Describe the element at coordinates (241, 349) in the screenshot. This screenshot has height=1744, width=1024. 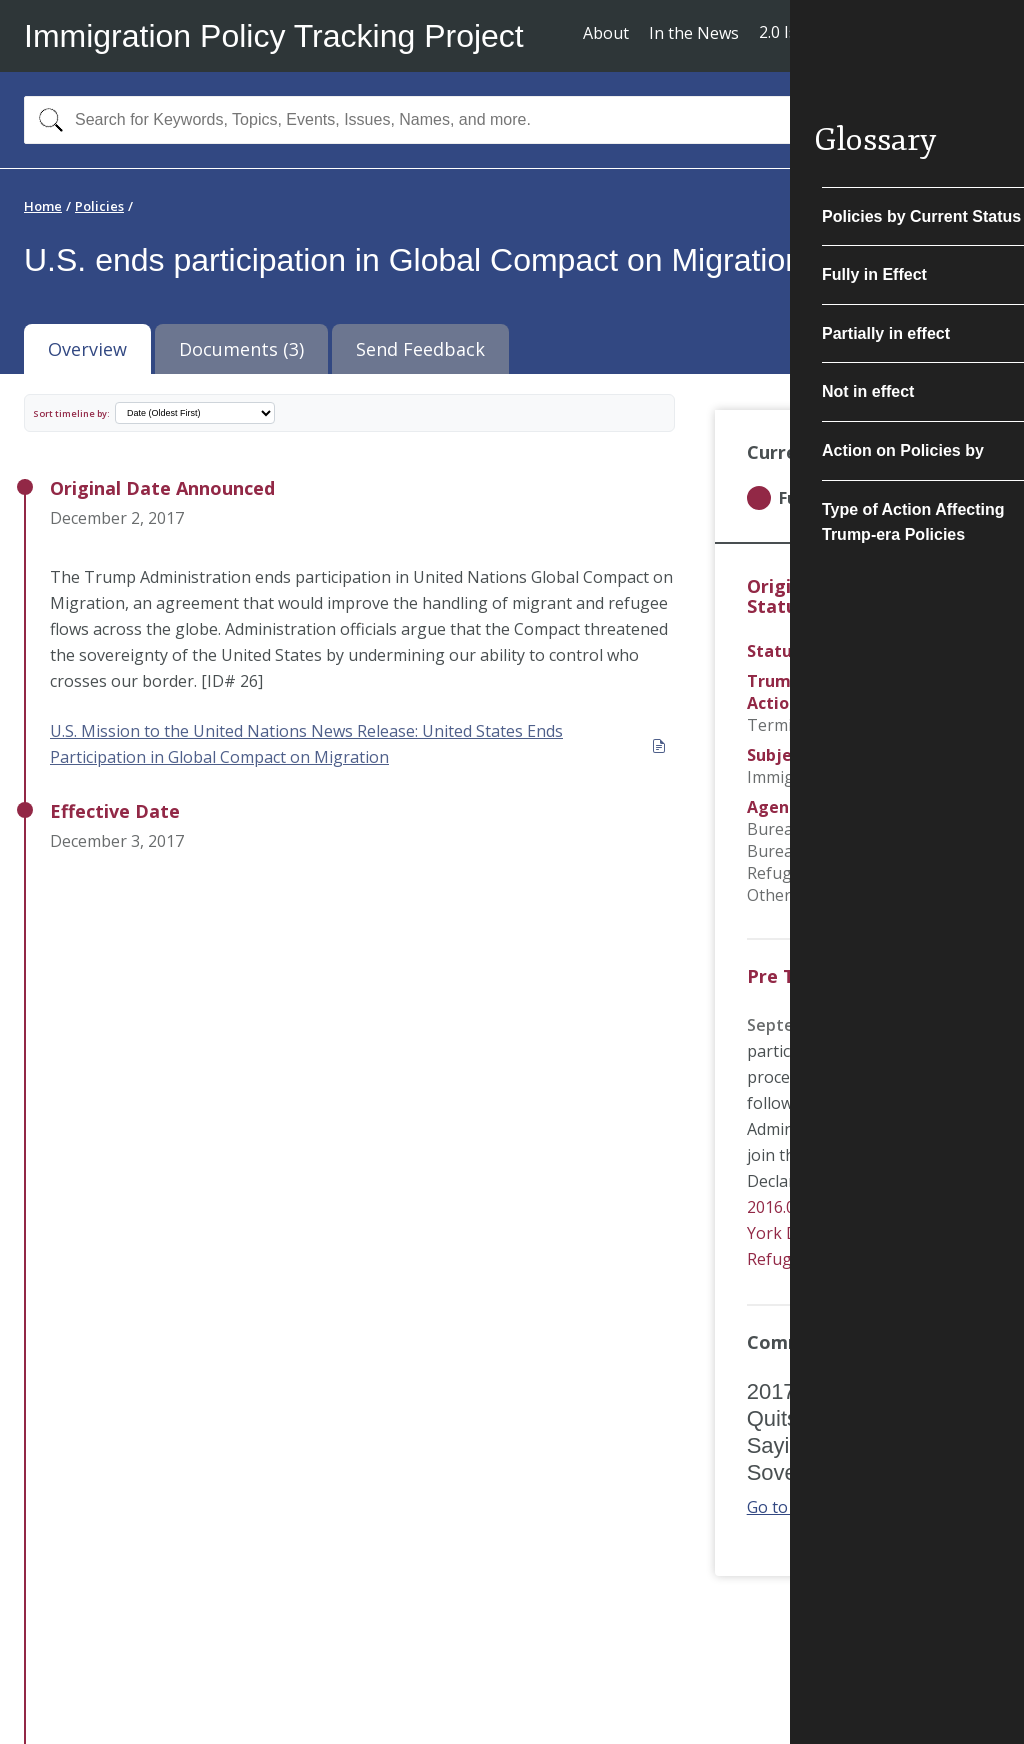
I see `Documents (3) [tab]` at that location.